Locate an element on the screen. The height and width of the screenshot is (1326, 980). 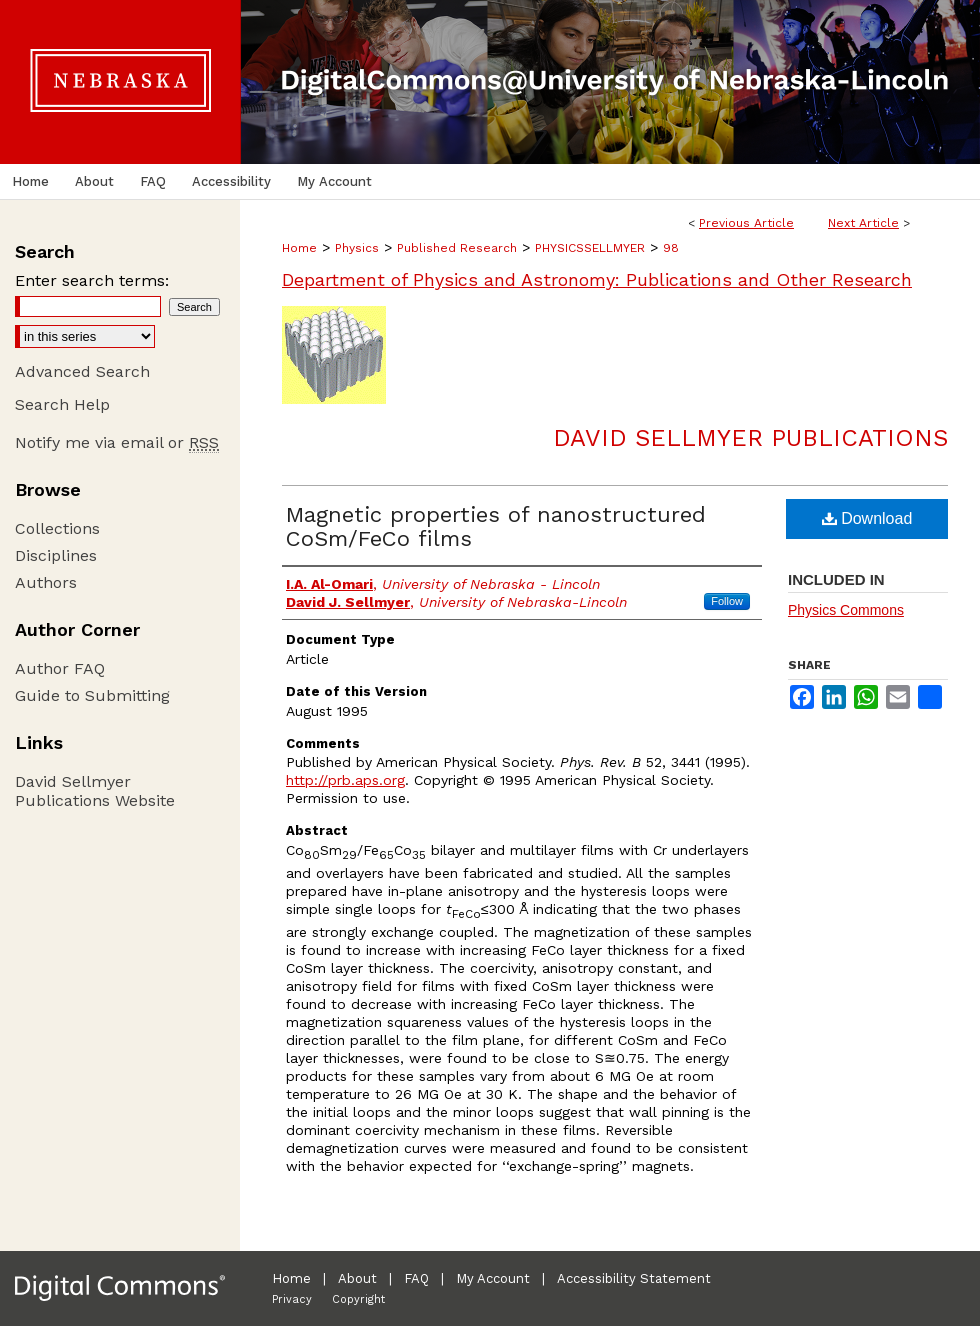
About is located at coordinates (357, 1278).